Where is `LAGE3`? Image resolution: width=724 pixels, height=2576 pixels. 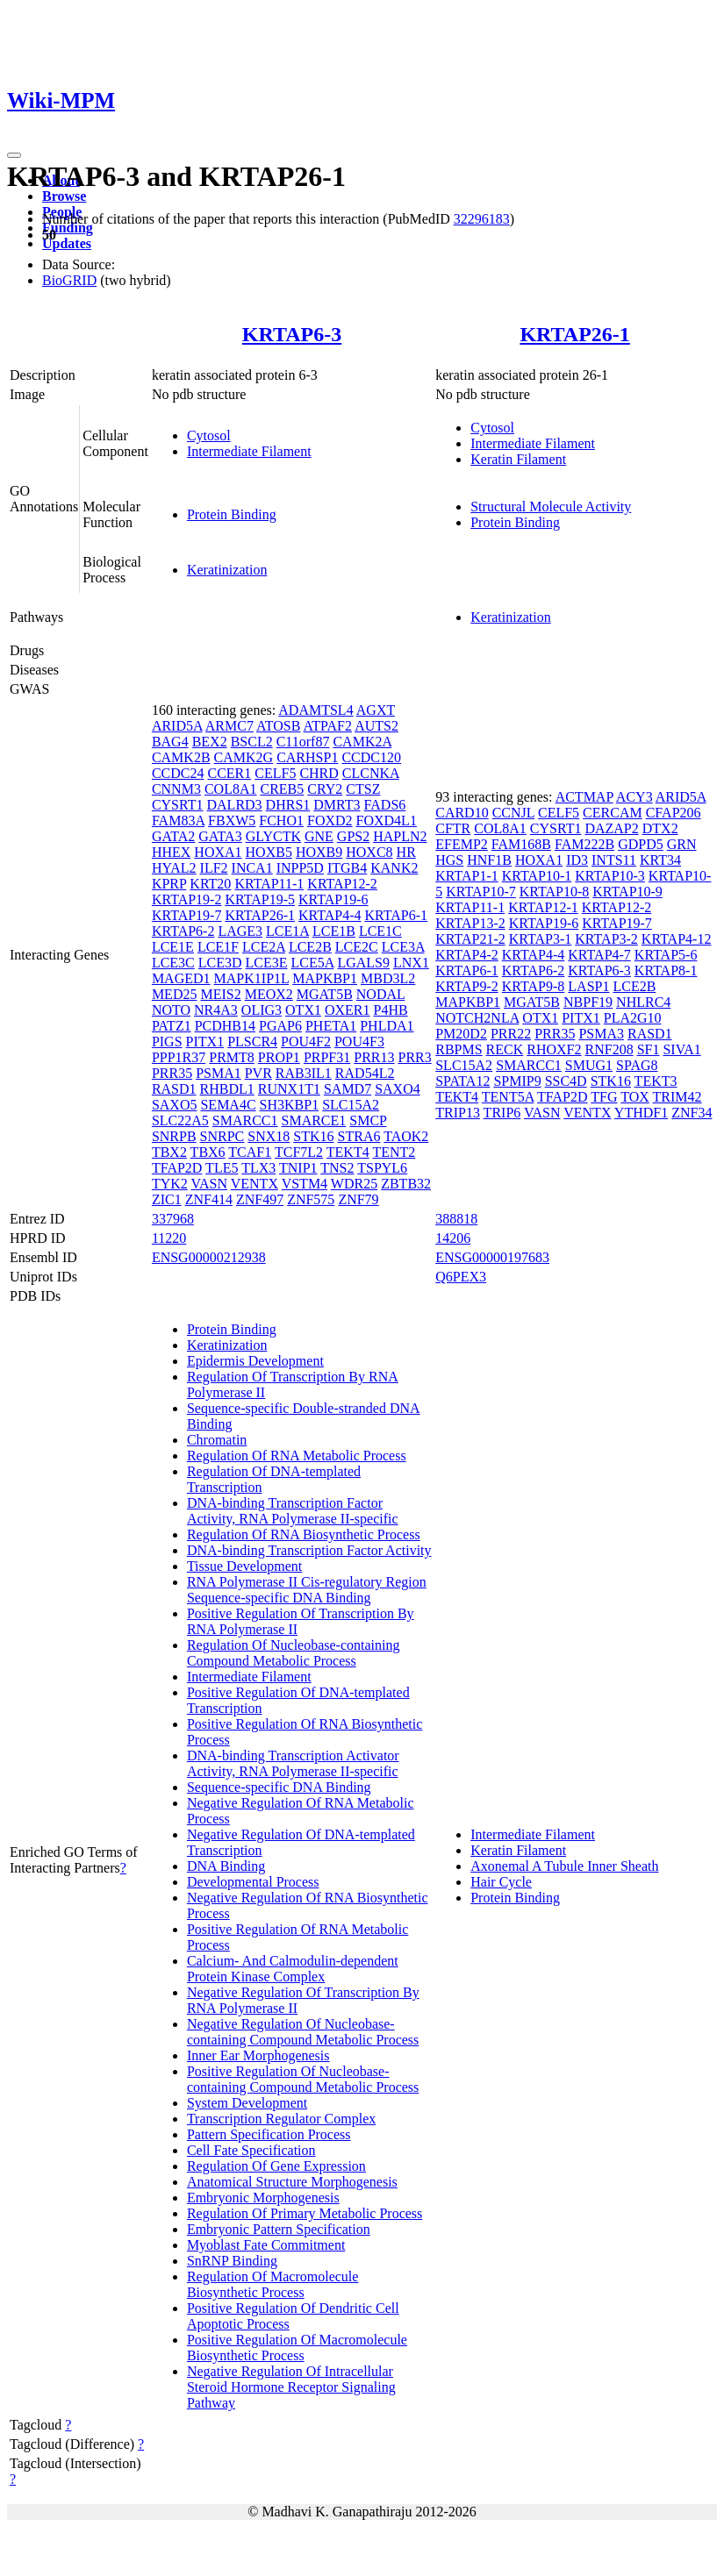 LAGE3 is located at coordinates (240, 931).